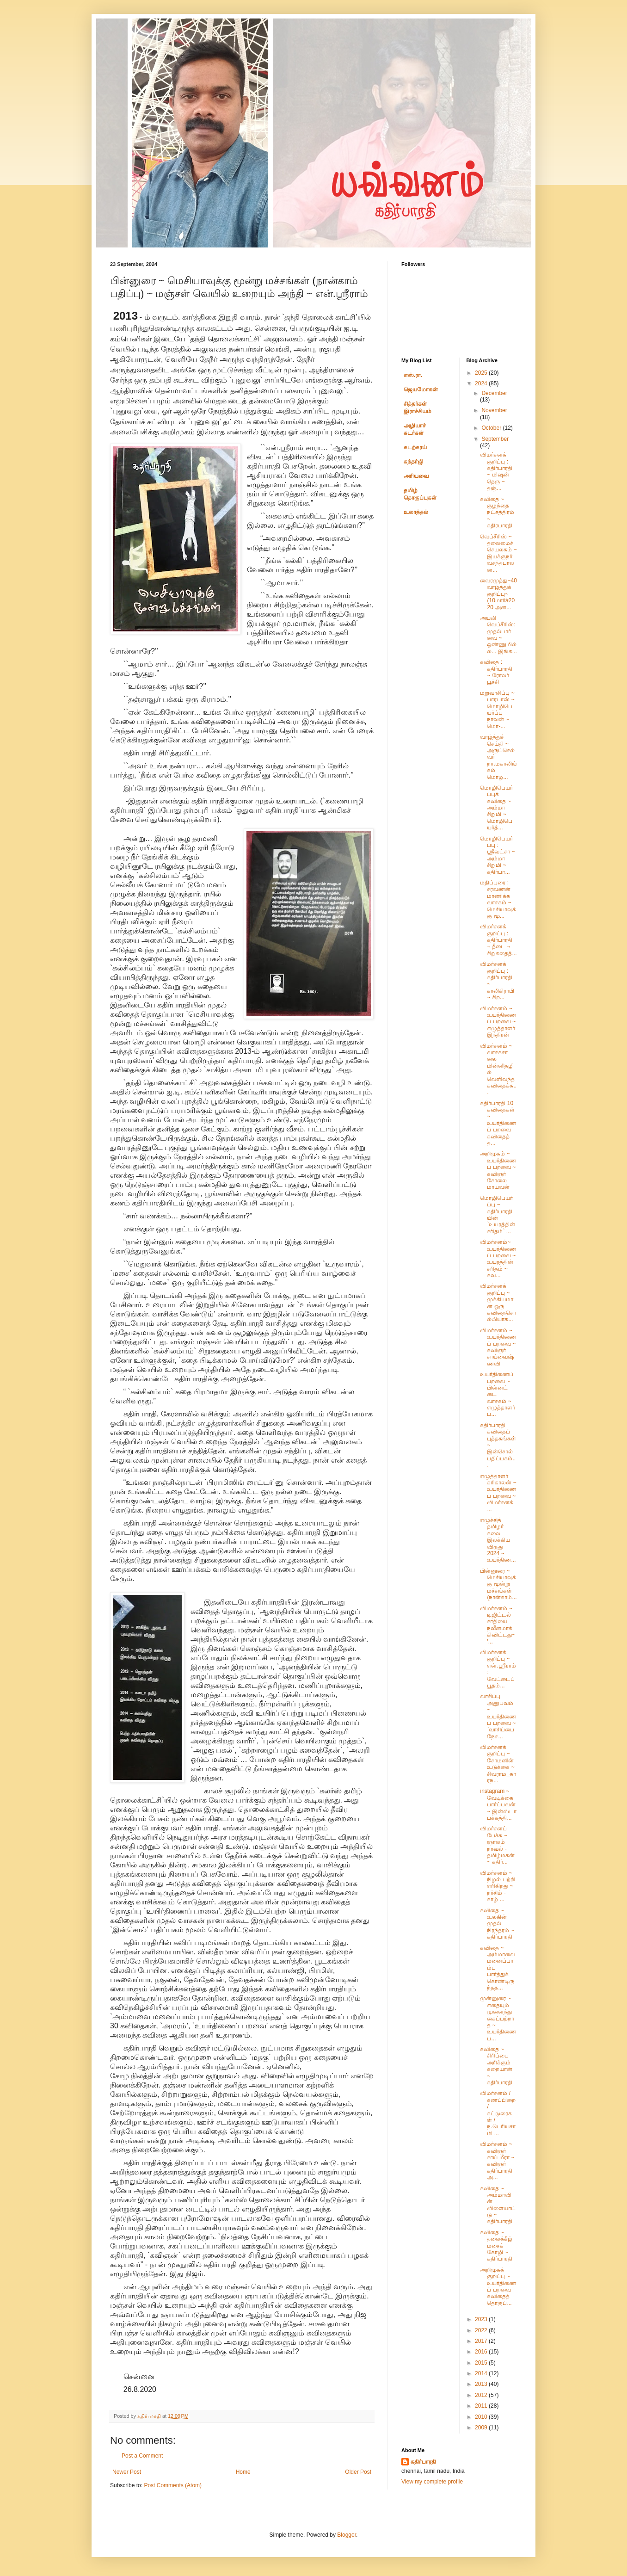 This screenshot has height=2576, width=627. I want to click on வைரமுத்து~40 வாழ்த்துக் குறிப்பு~ (10மார்ச்2020 அன..., so click(498, 594).